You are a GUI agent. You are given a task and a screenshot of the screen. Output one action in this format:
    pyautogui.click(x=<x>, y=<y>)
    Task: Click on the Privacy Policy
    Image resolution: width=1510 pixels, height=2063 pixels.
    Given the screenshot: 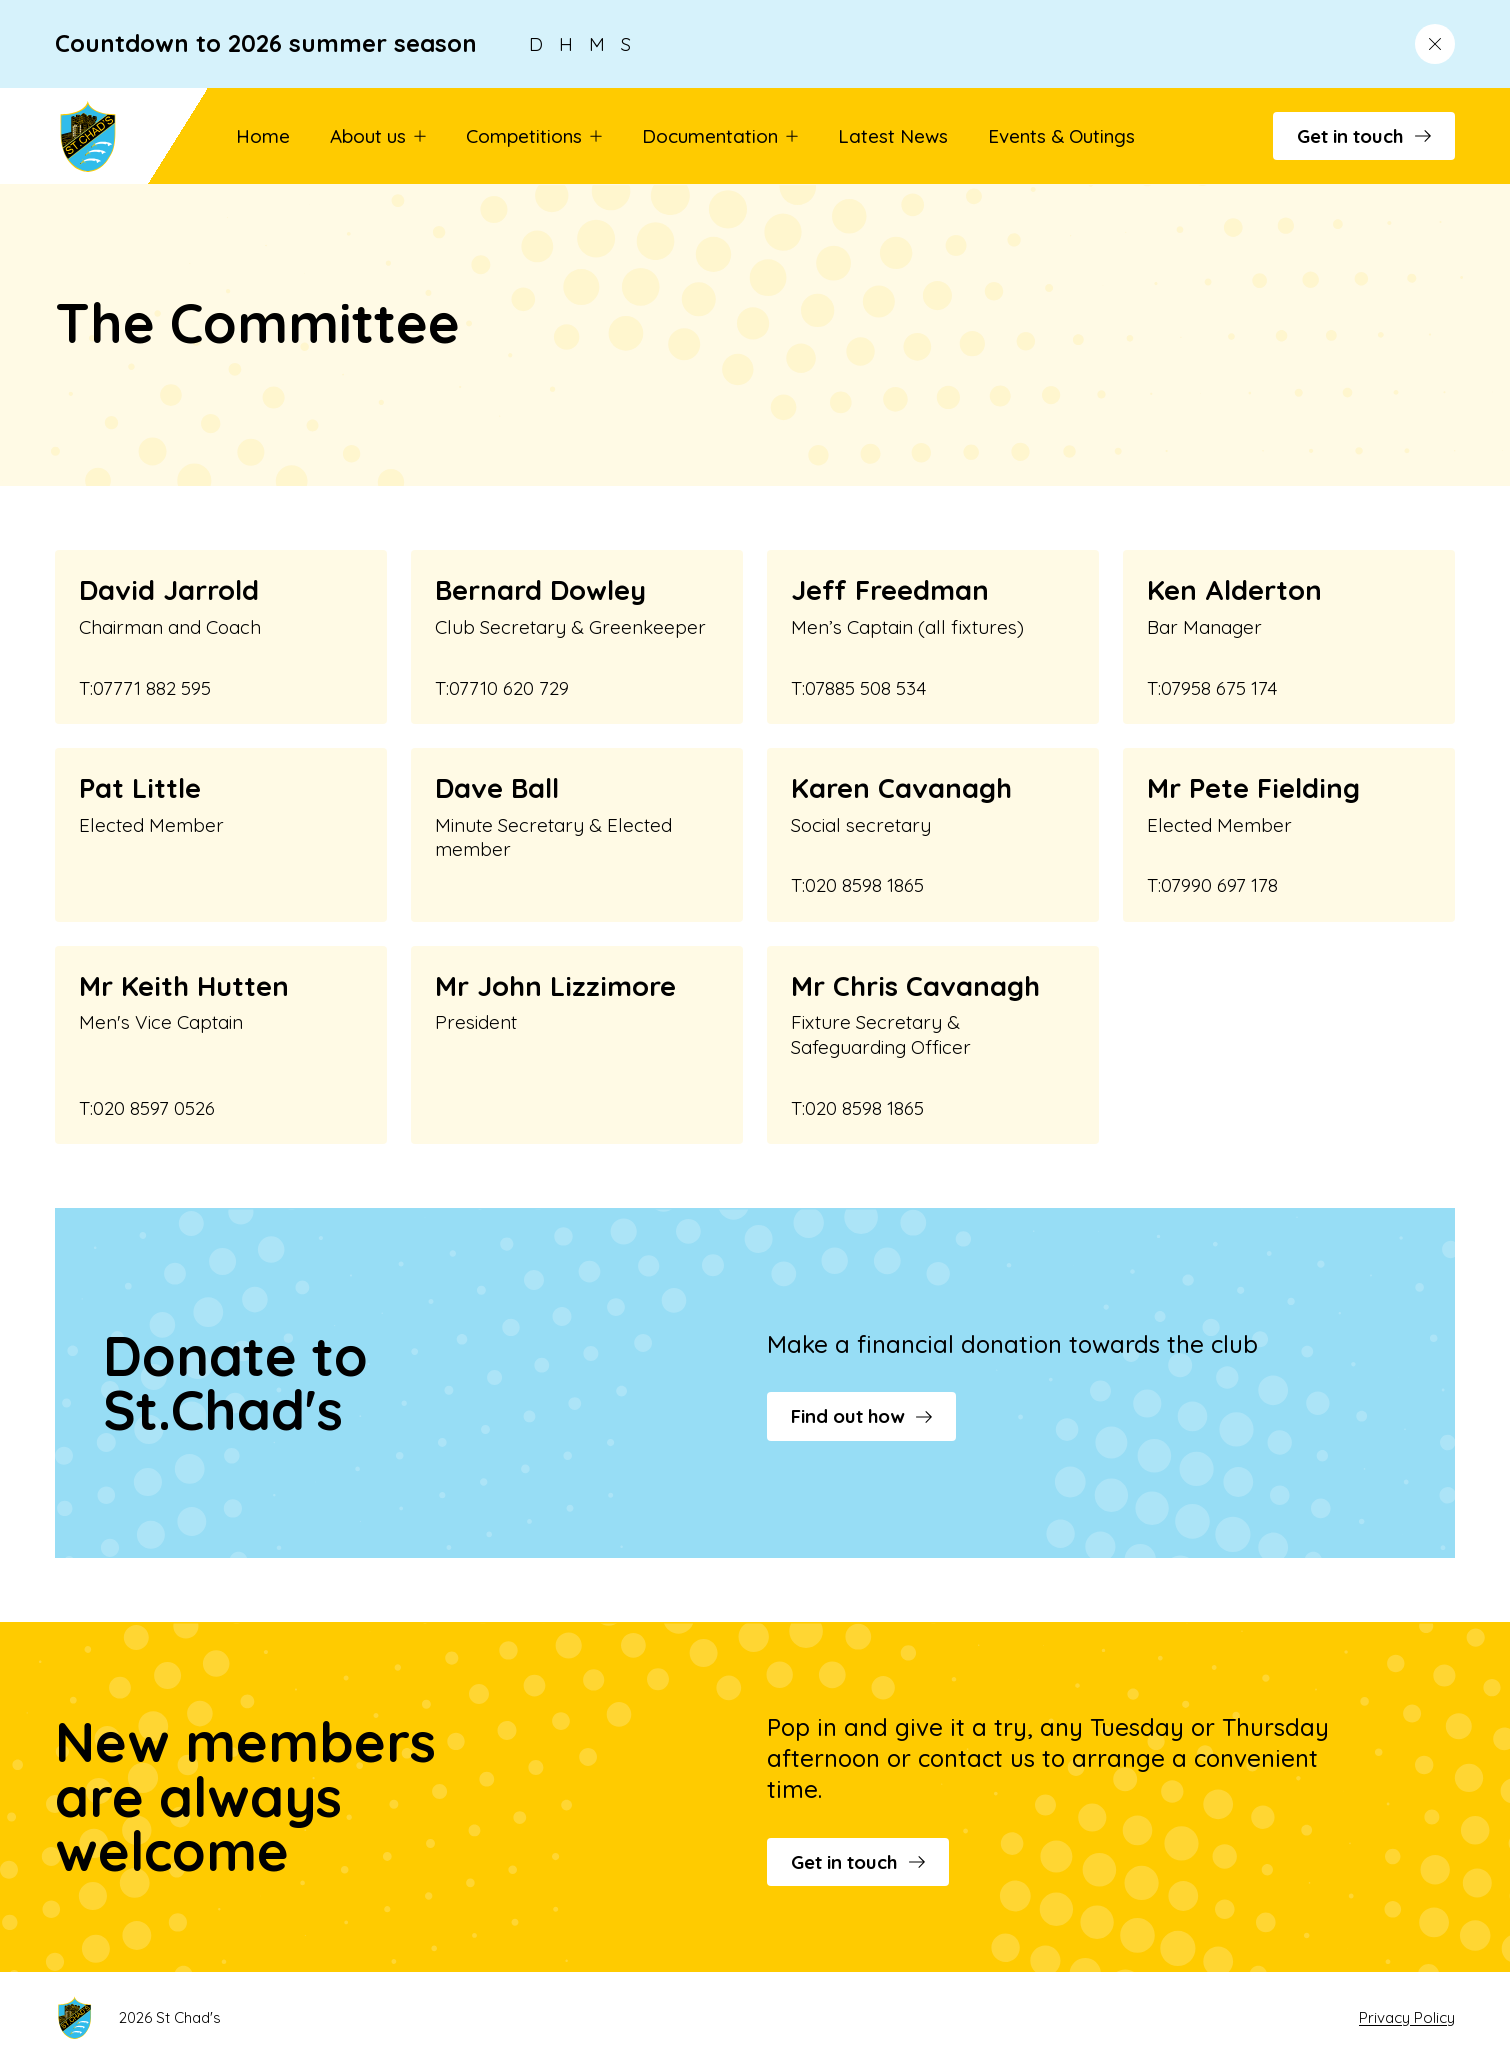 What is the action you would take?
    pyautogui.click(x=1407, y=2017)
    